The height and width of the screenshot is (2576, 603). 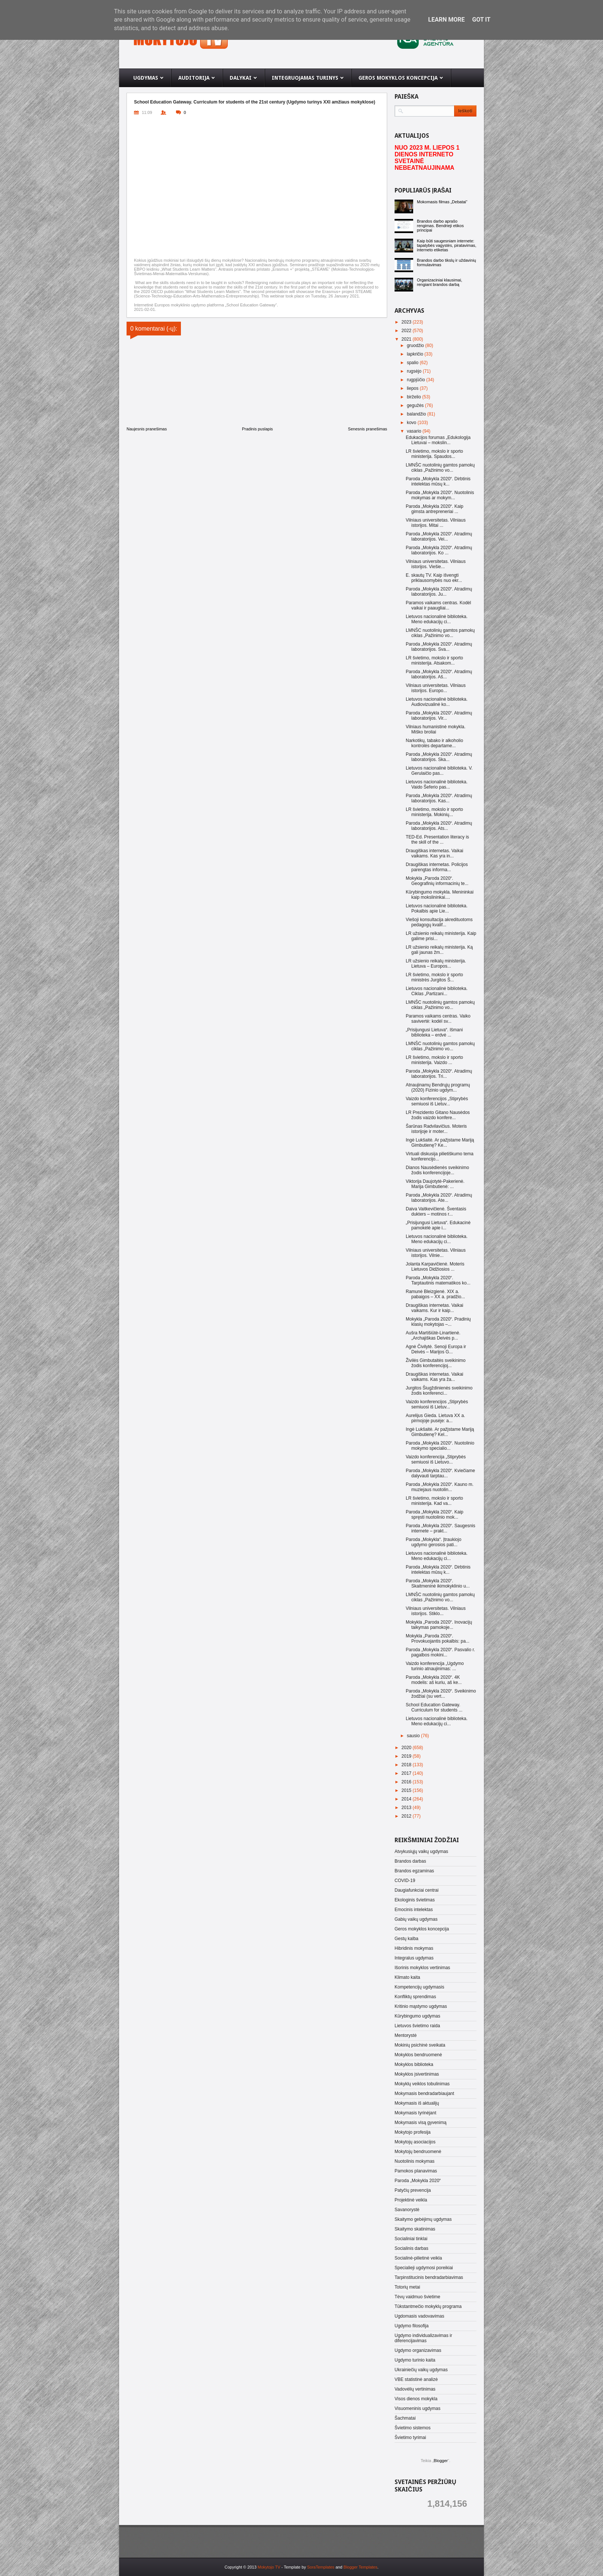 What do you see at coordinates (411, 2325) in the screenshot?
I see `Ugdymo filosofija` at bounding box center [411, 2325].